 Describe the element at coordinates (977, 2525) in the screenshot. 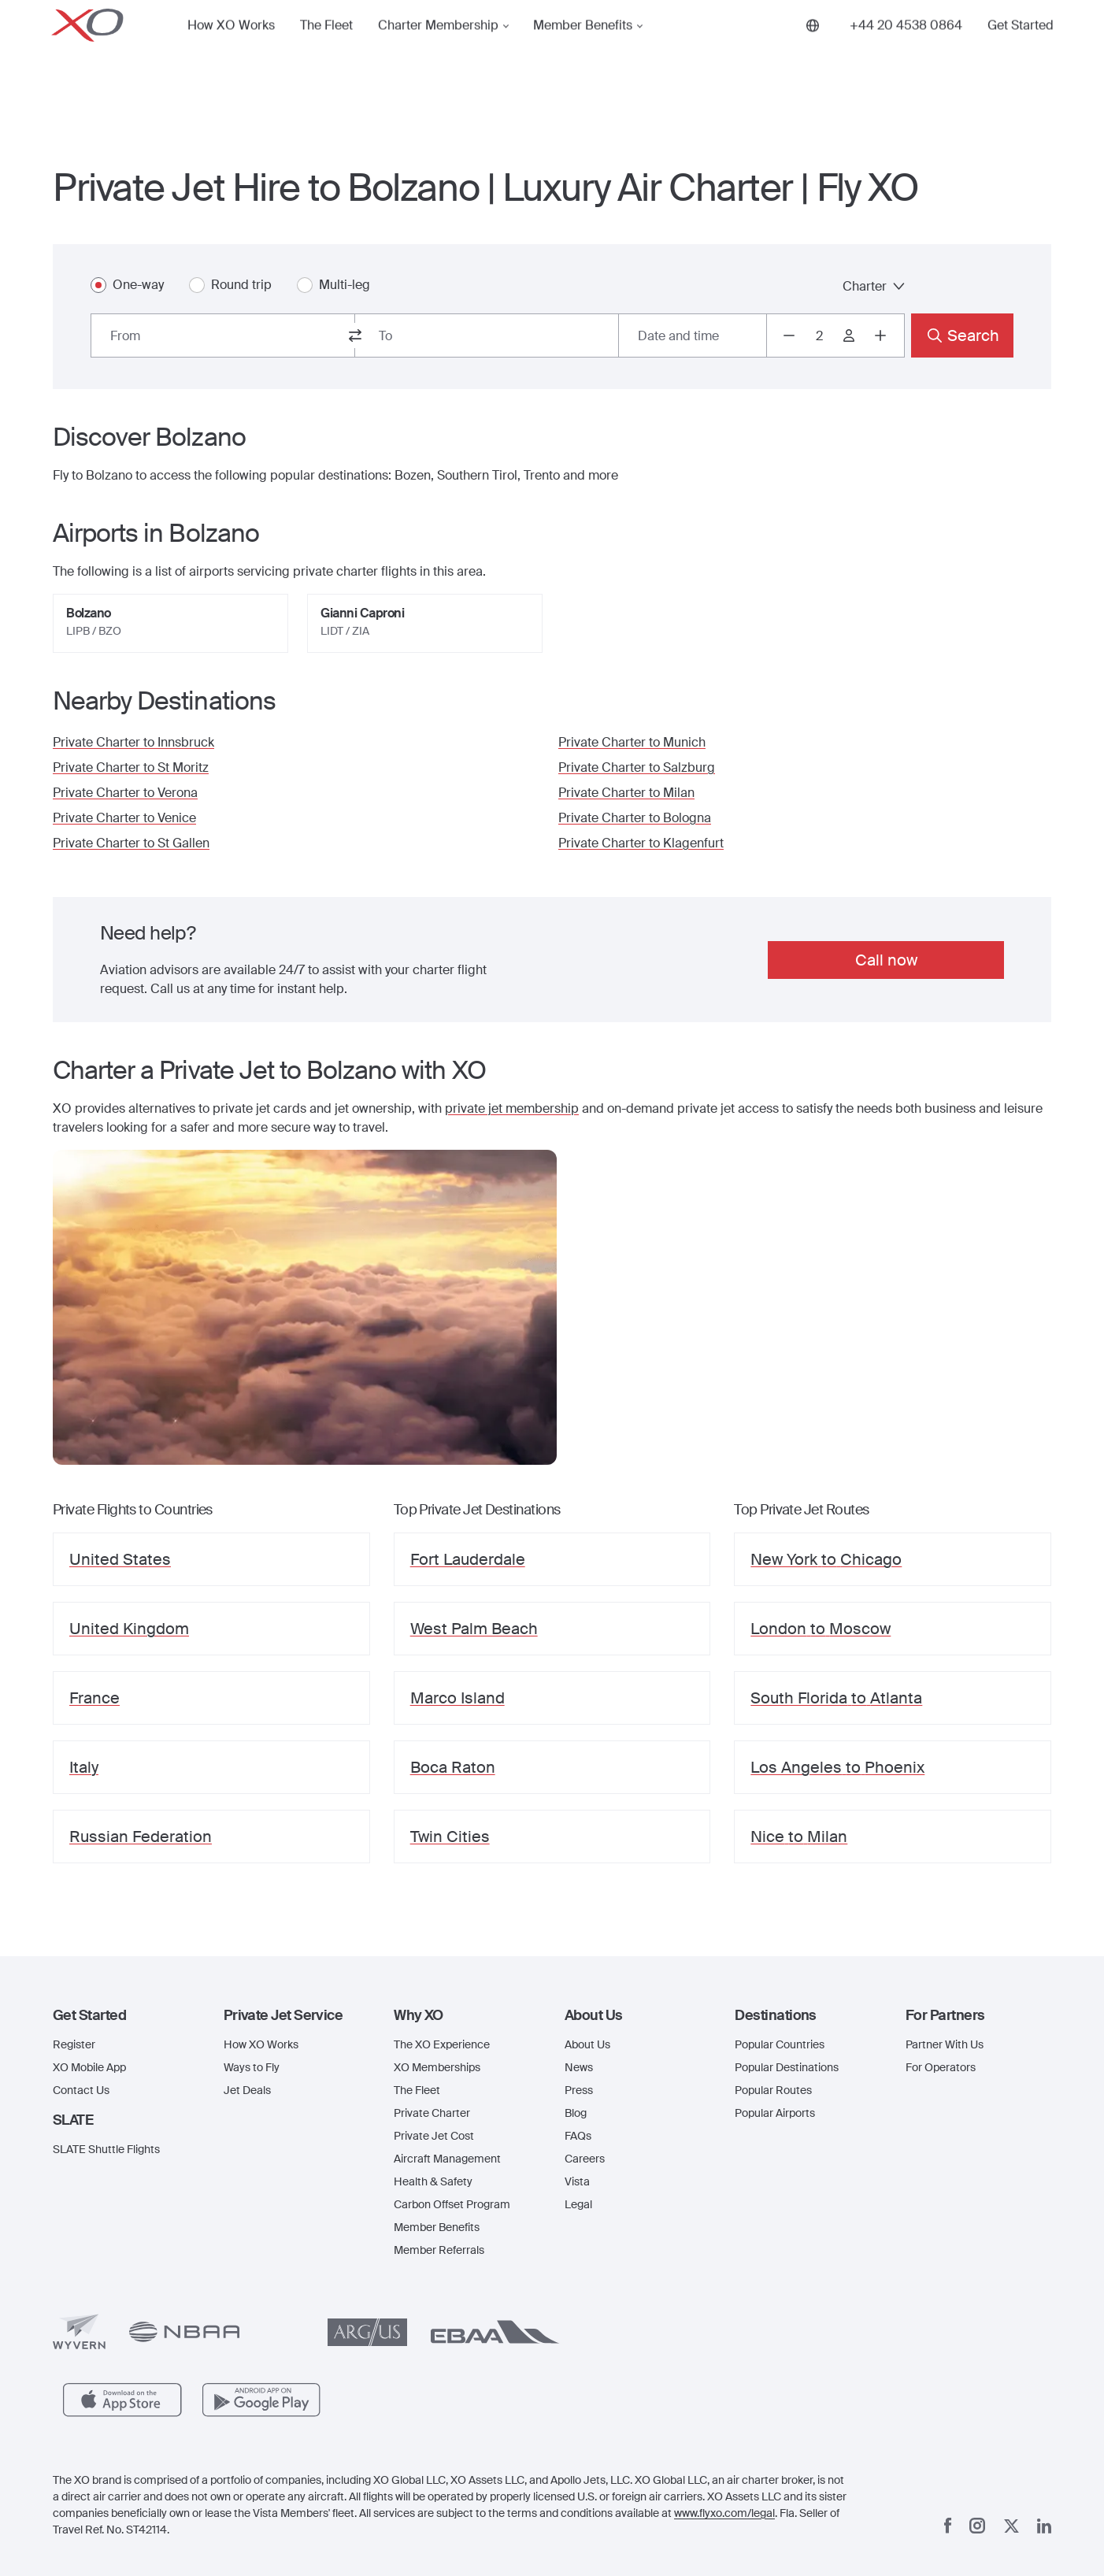

I see `[Instagram]` at that location.